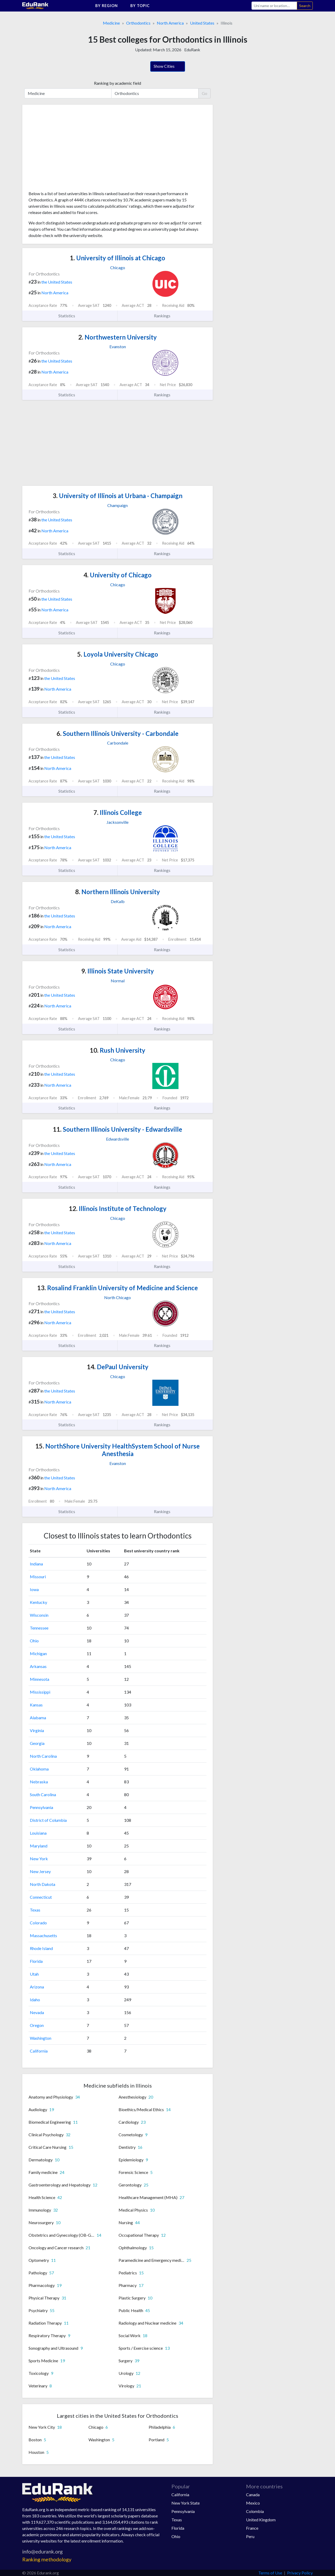  I want to click on University of Chicago, so click(117, 575).